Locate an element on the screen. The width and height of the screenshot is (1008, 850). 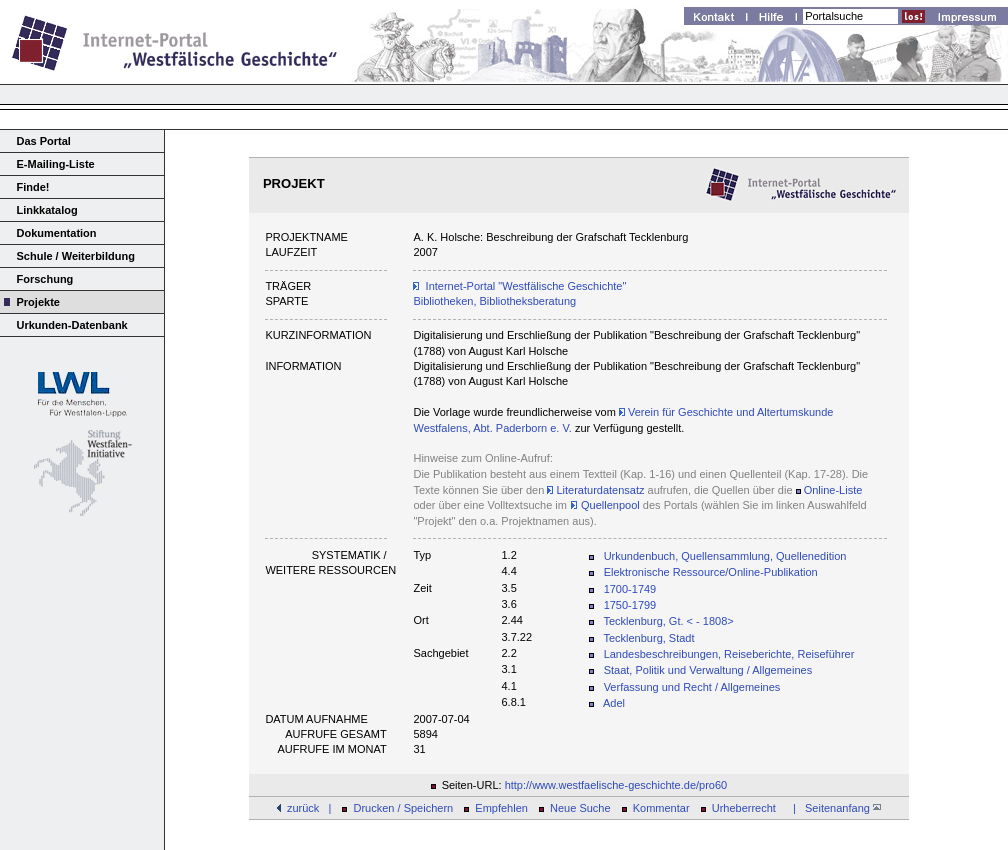
http://www.westfaelische-geschichte.de/pro60 is located at coordinates (616, 785).